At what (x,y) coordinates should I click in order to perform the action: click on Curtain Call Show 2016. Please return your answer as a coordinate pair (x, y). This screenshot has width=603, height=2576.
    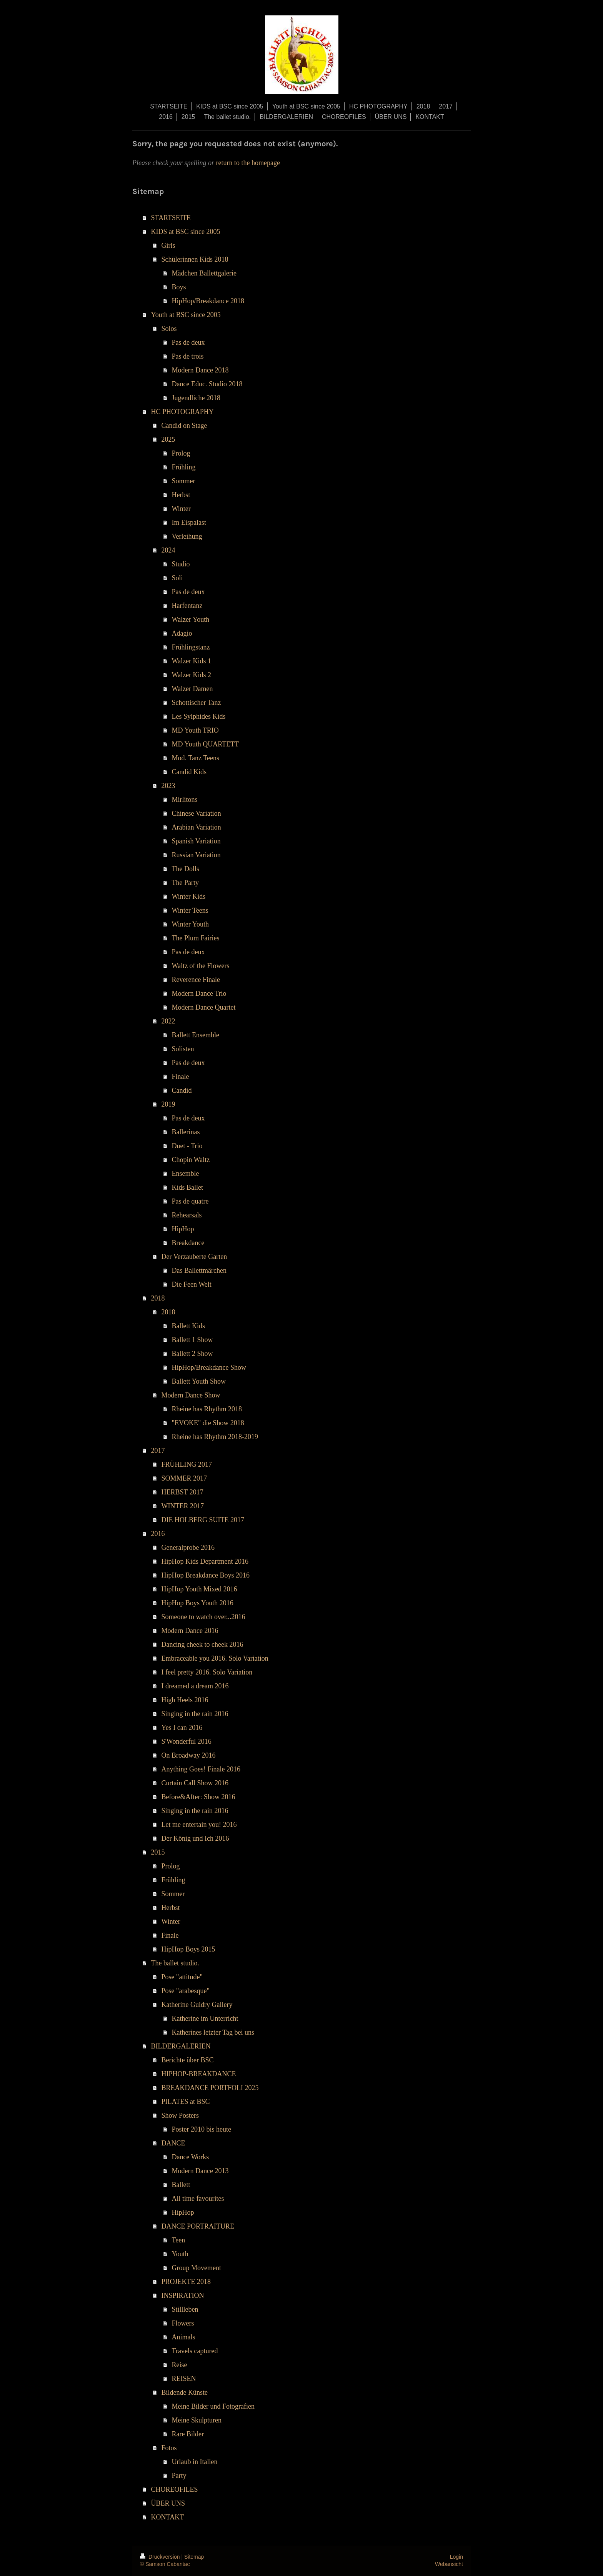
    Looking at the image, I should click on (195, 1783).